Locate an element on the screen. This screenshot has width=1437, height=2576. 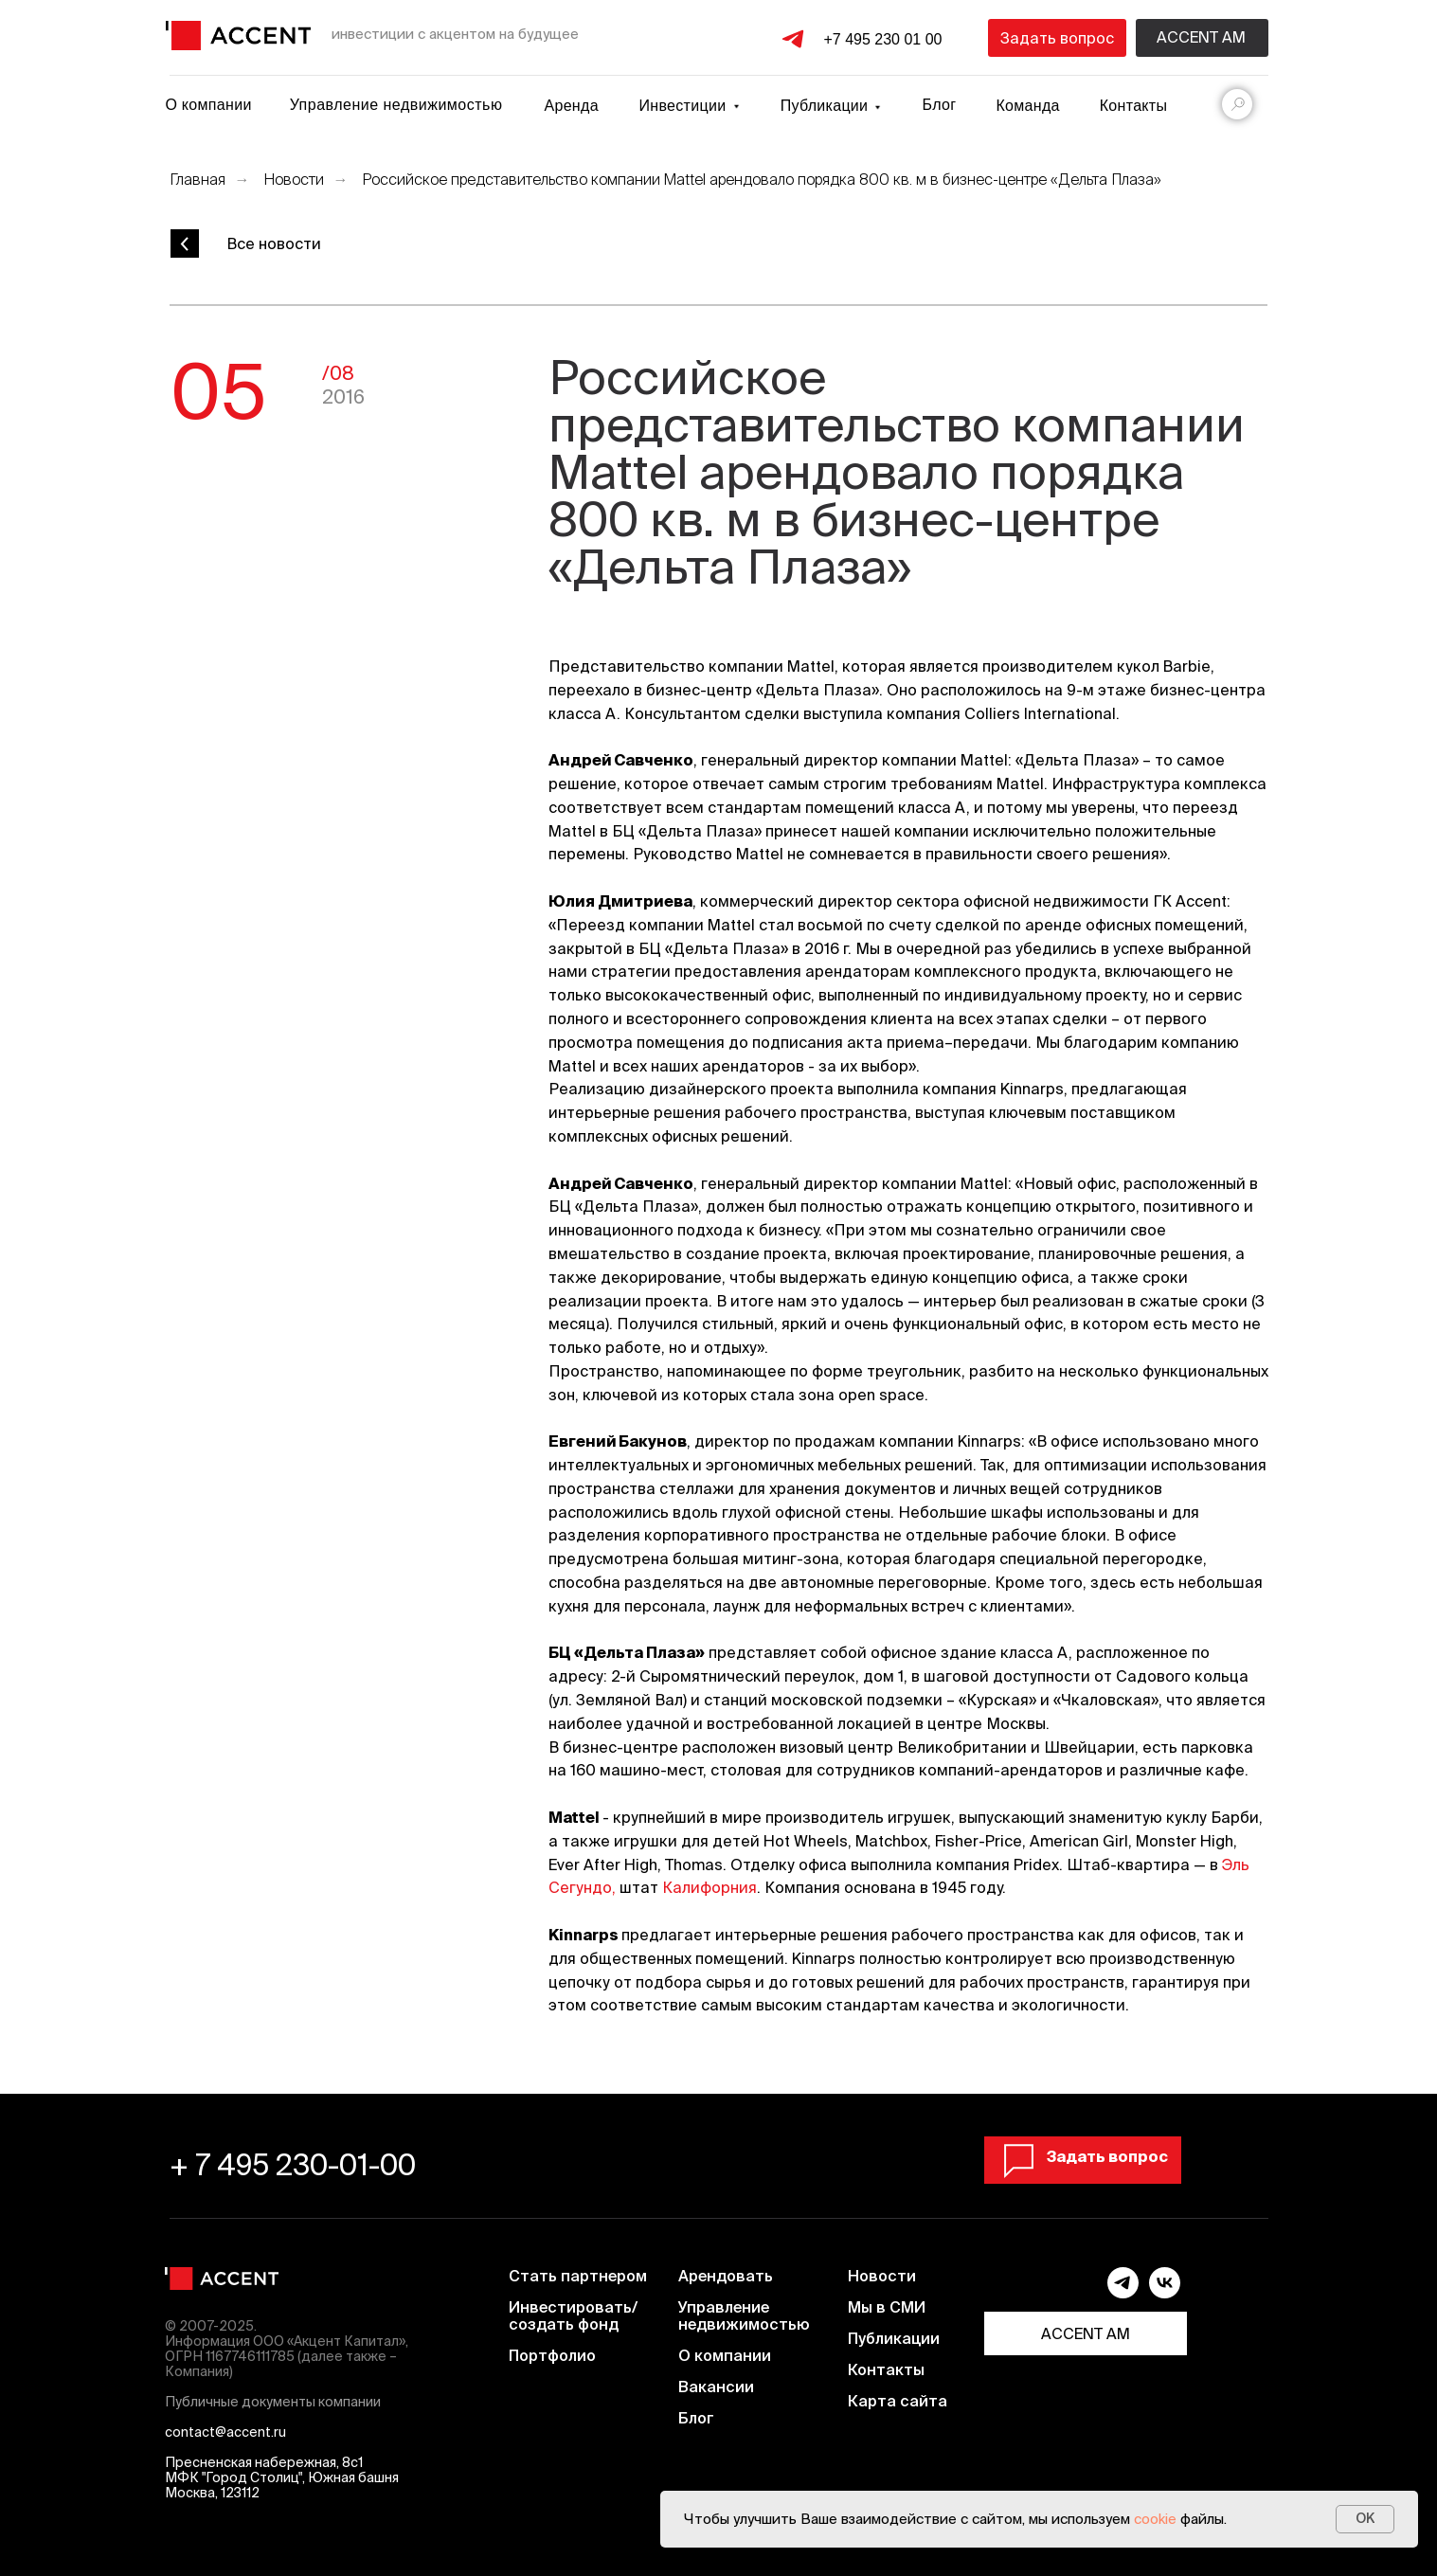
[vk] is located at coordinates (1164, 2293).